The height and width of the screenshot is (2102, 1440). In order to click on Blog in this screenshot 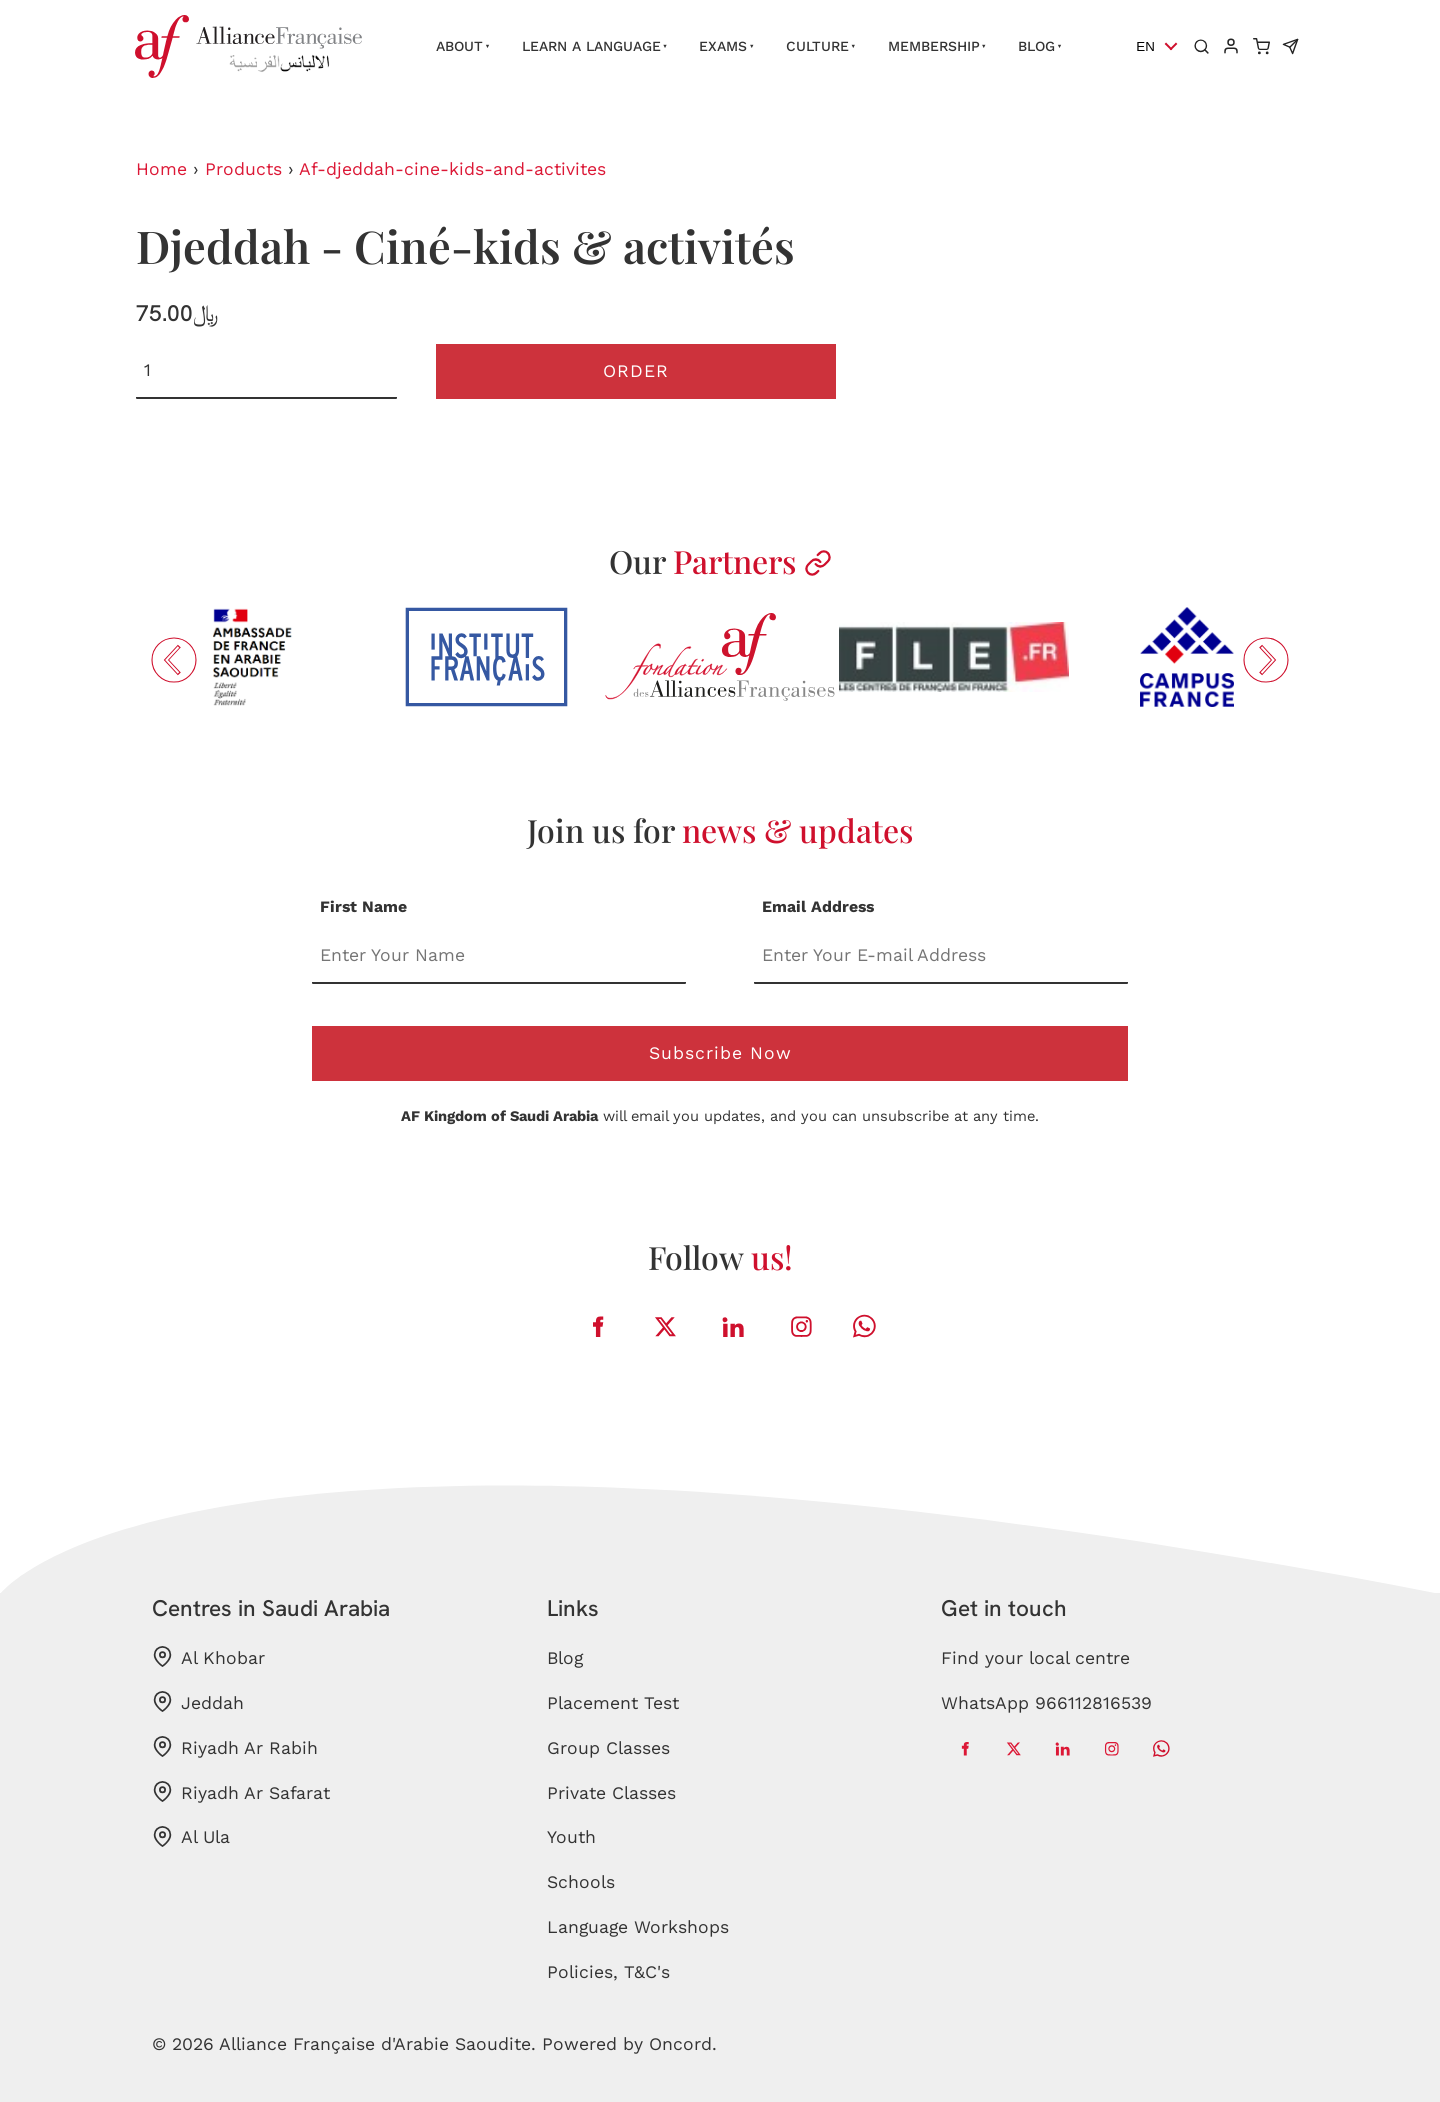, I will do `click(1036, 46)`.